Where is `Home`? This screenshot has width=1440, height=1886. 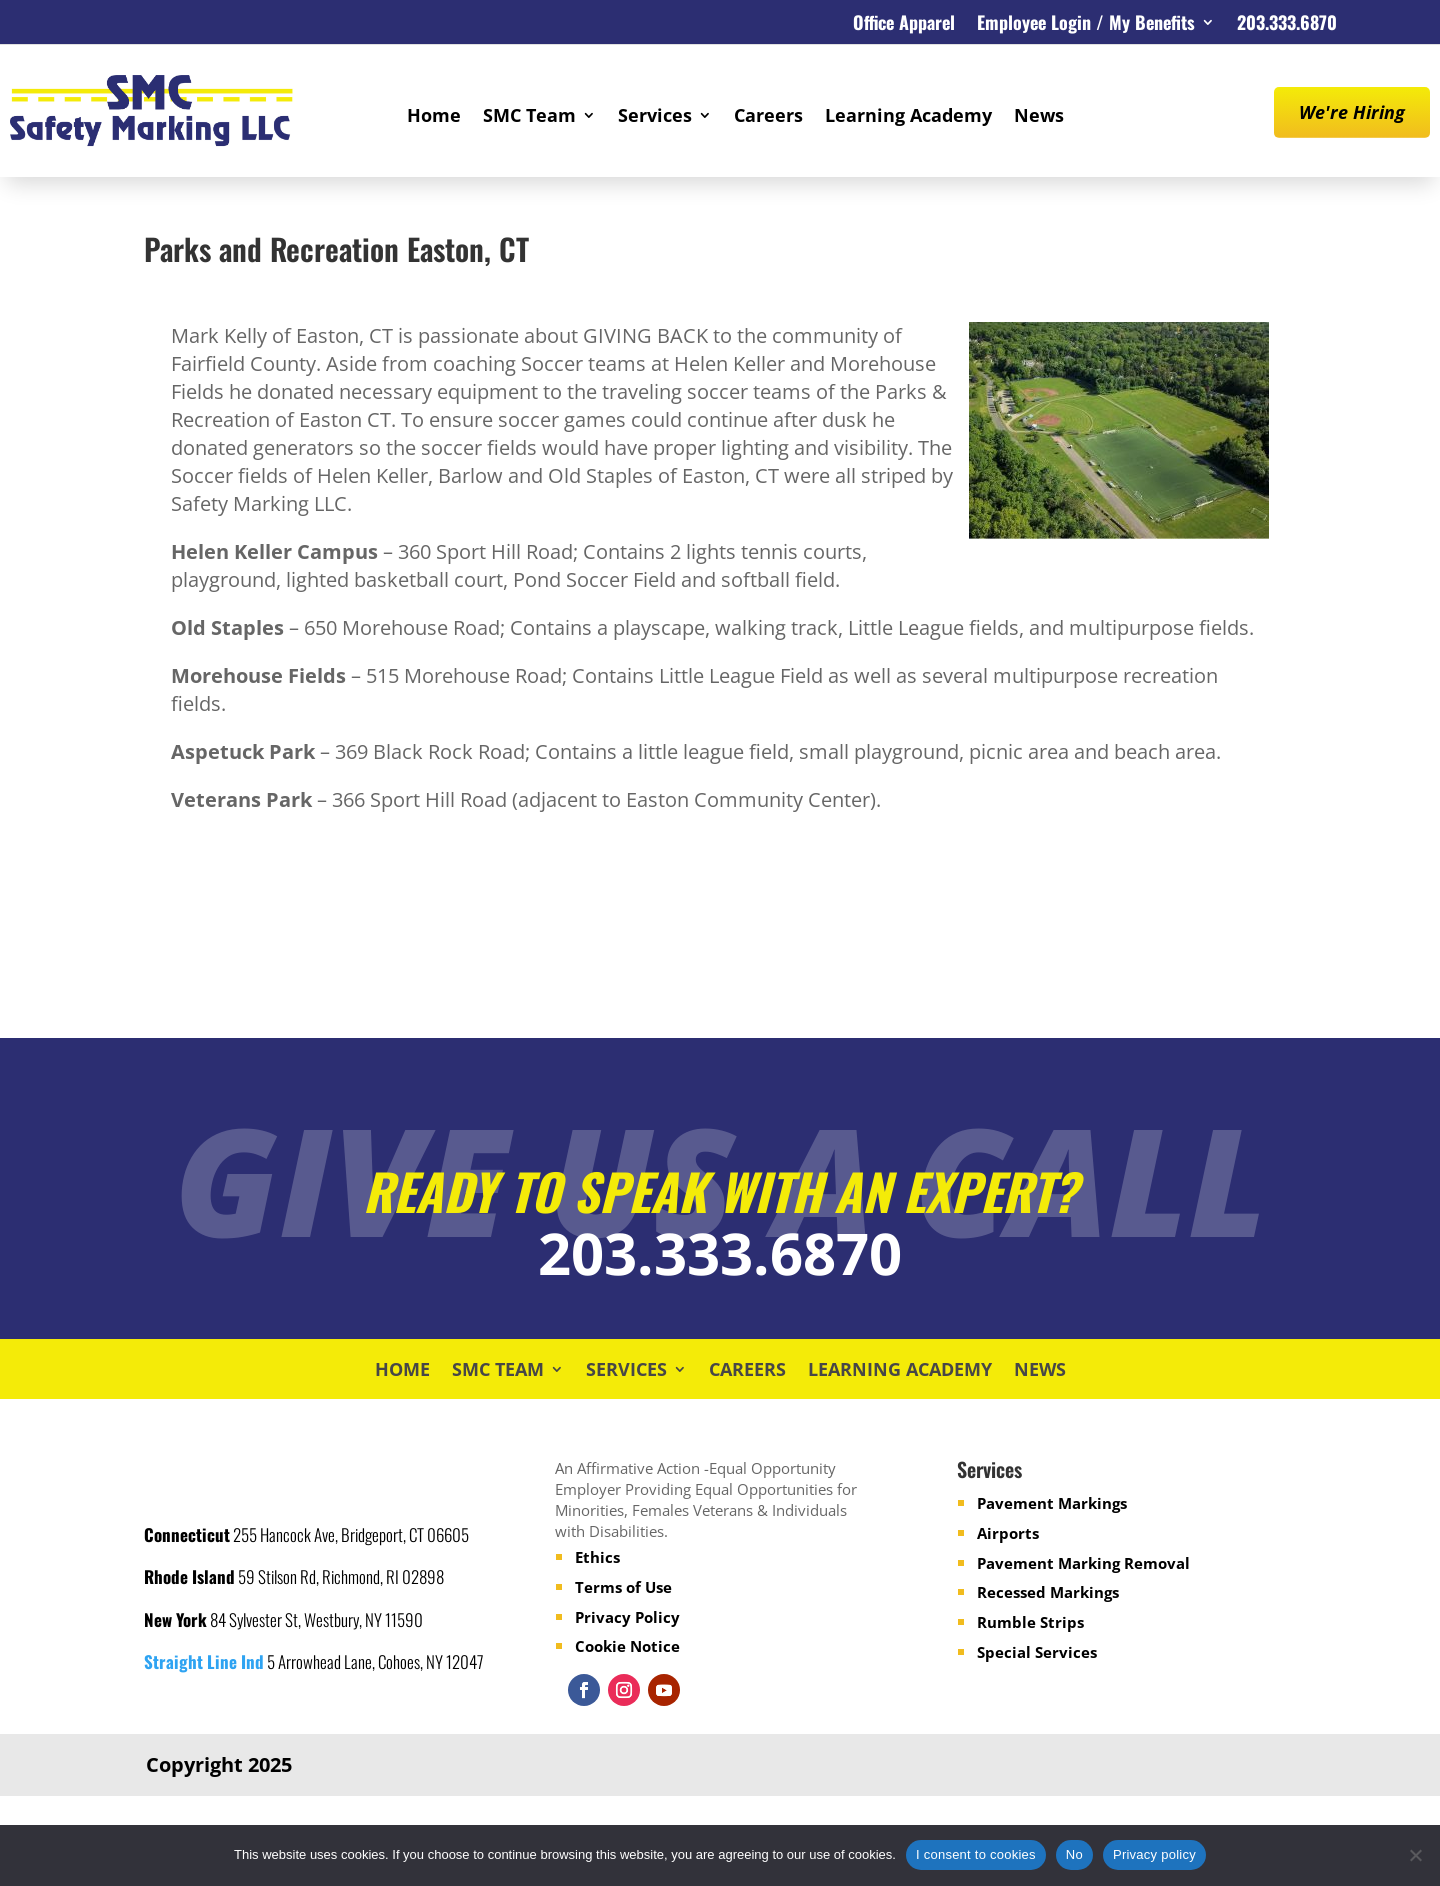
Home is located at coordinates (434, 117).